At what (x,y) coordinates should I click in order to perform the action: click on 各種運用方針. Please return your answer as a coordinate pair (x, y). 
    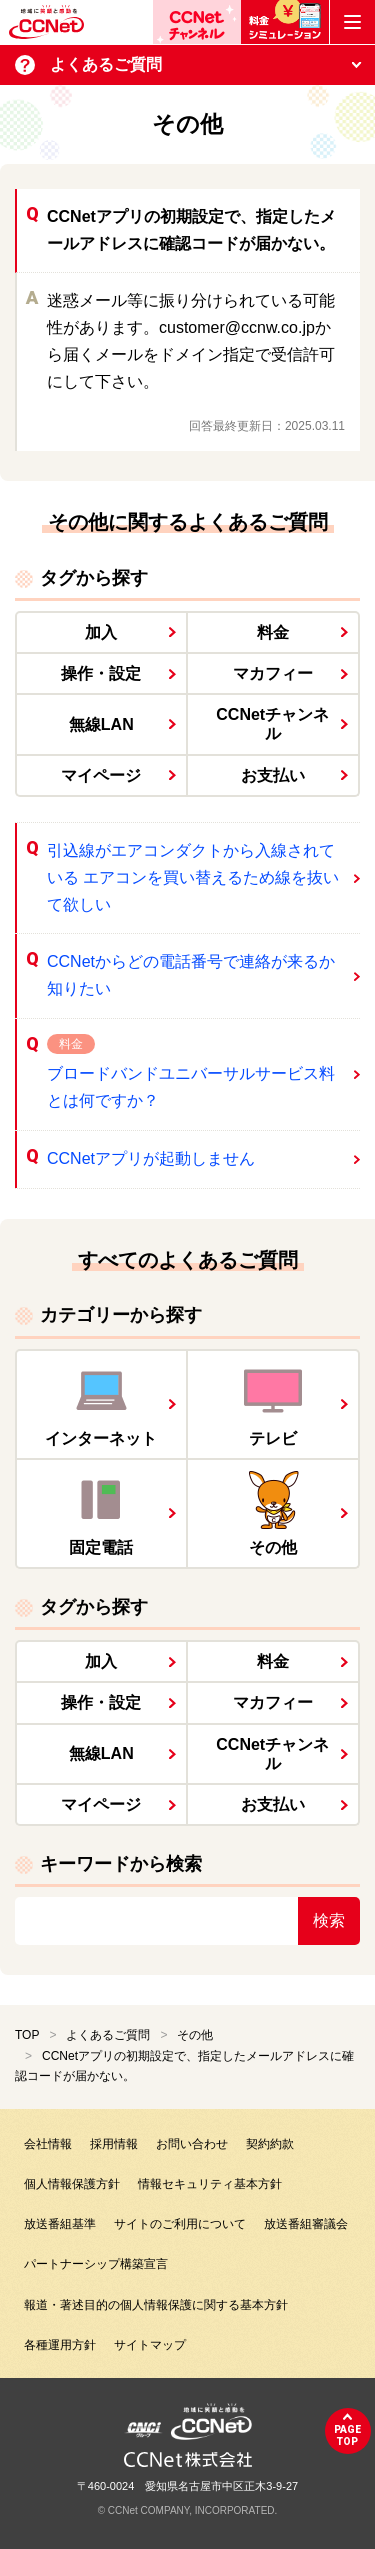
    Looking at the image, I should click on (60, 2345).